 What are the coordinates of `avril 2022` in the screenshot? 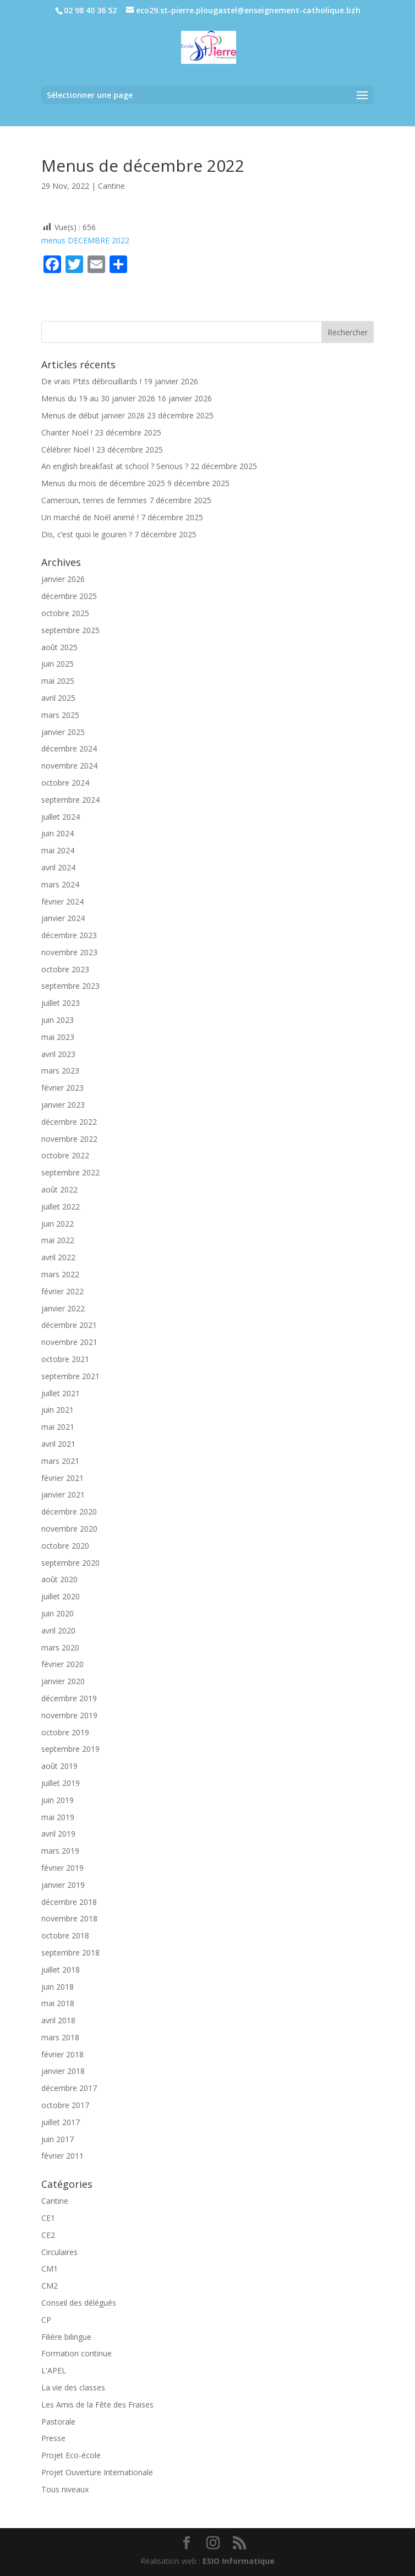 It's located at (58, 1257).